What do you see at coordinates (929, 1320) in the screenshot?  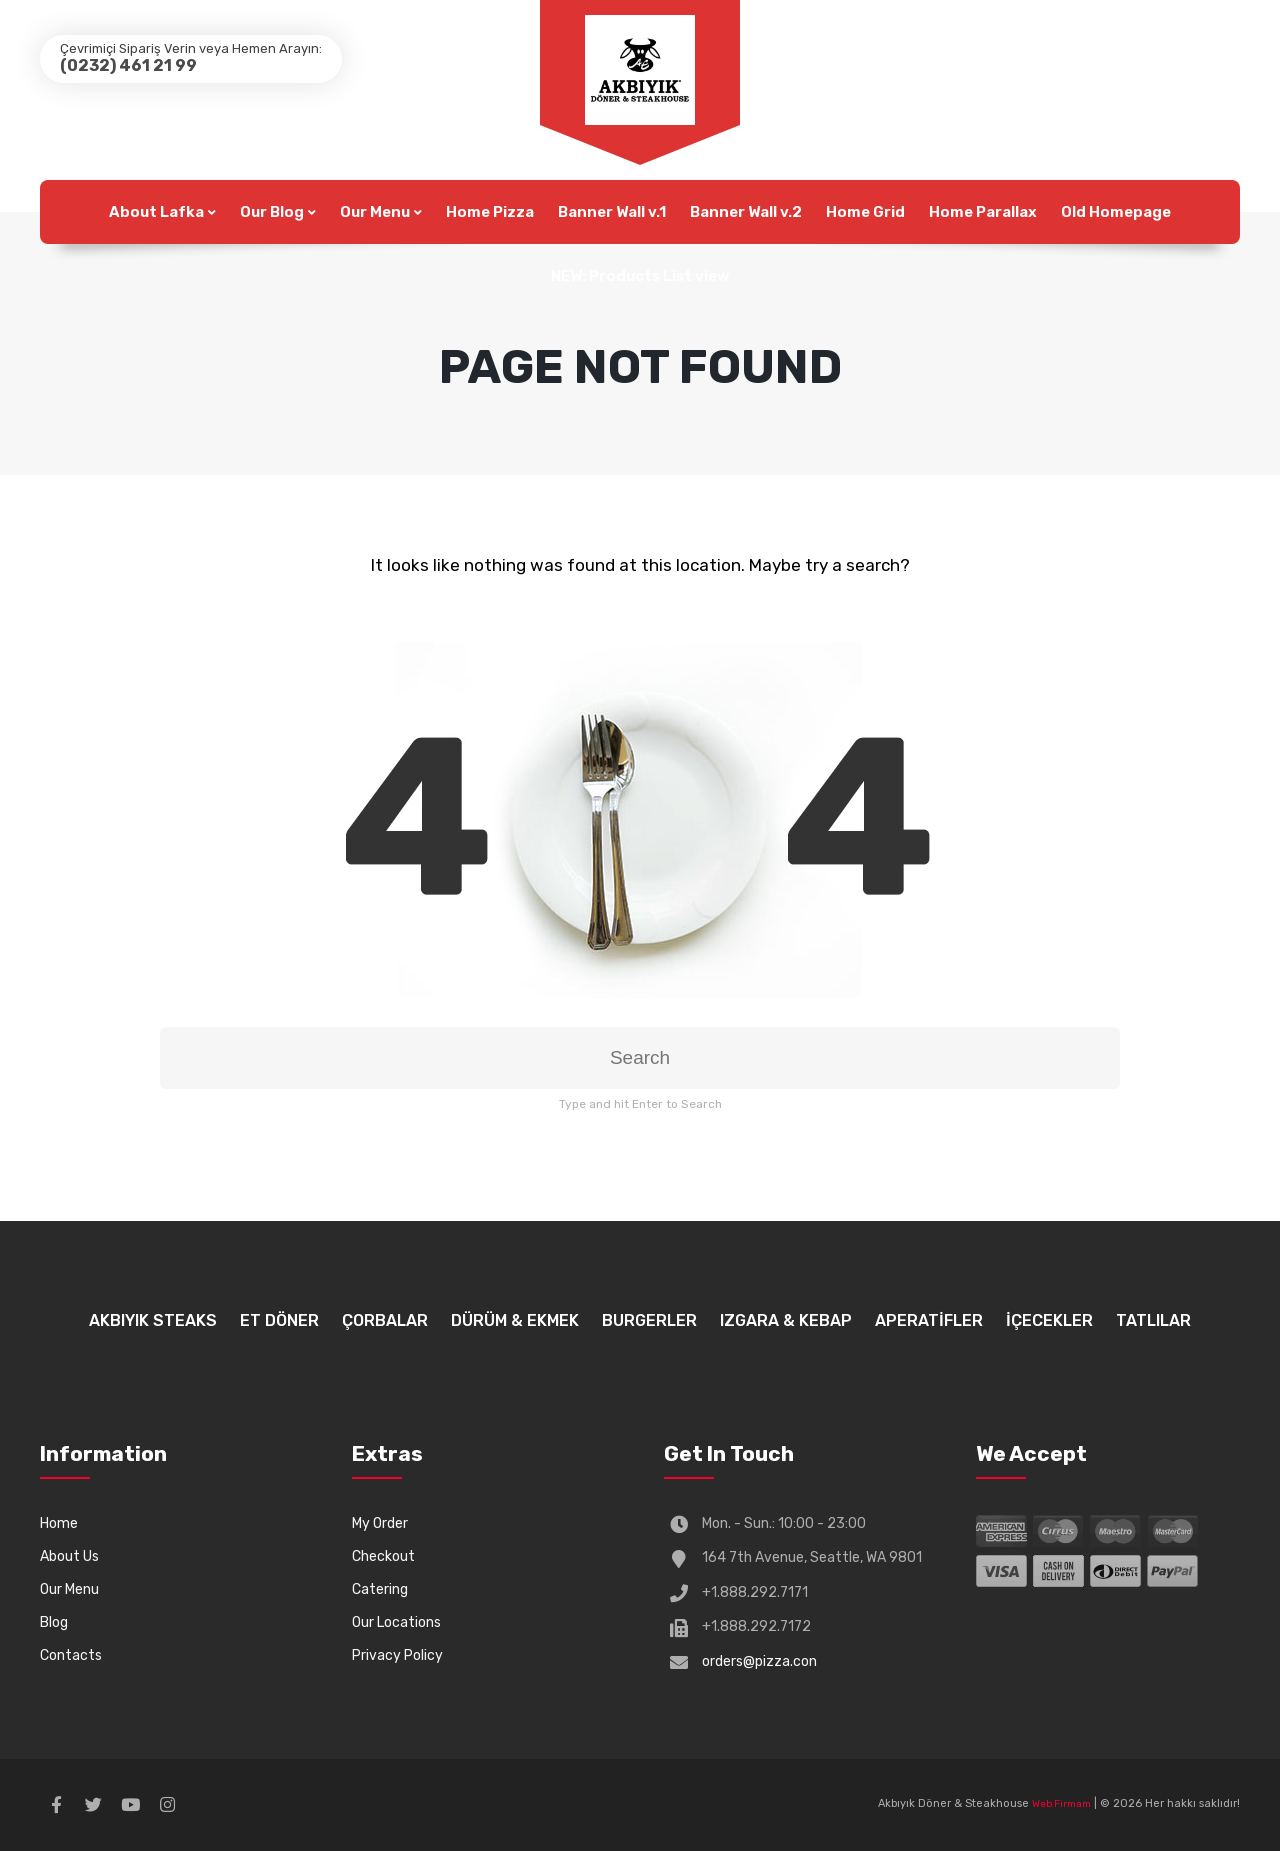 I see `APERATİFLER` at bounding box center [929, 1320].